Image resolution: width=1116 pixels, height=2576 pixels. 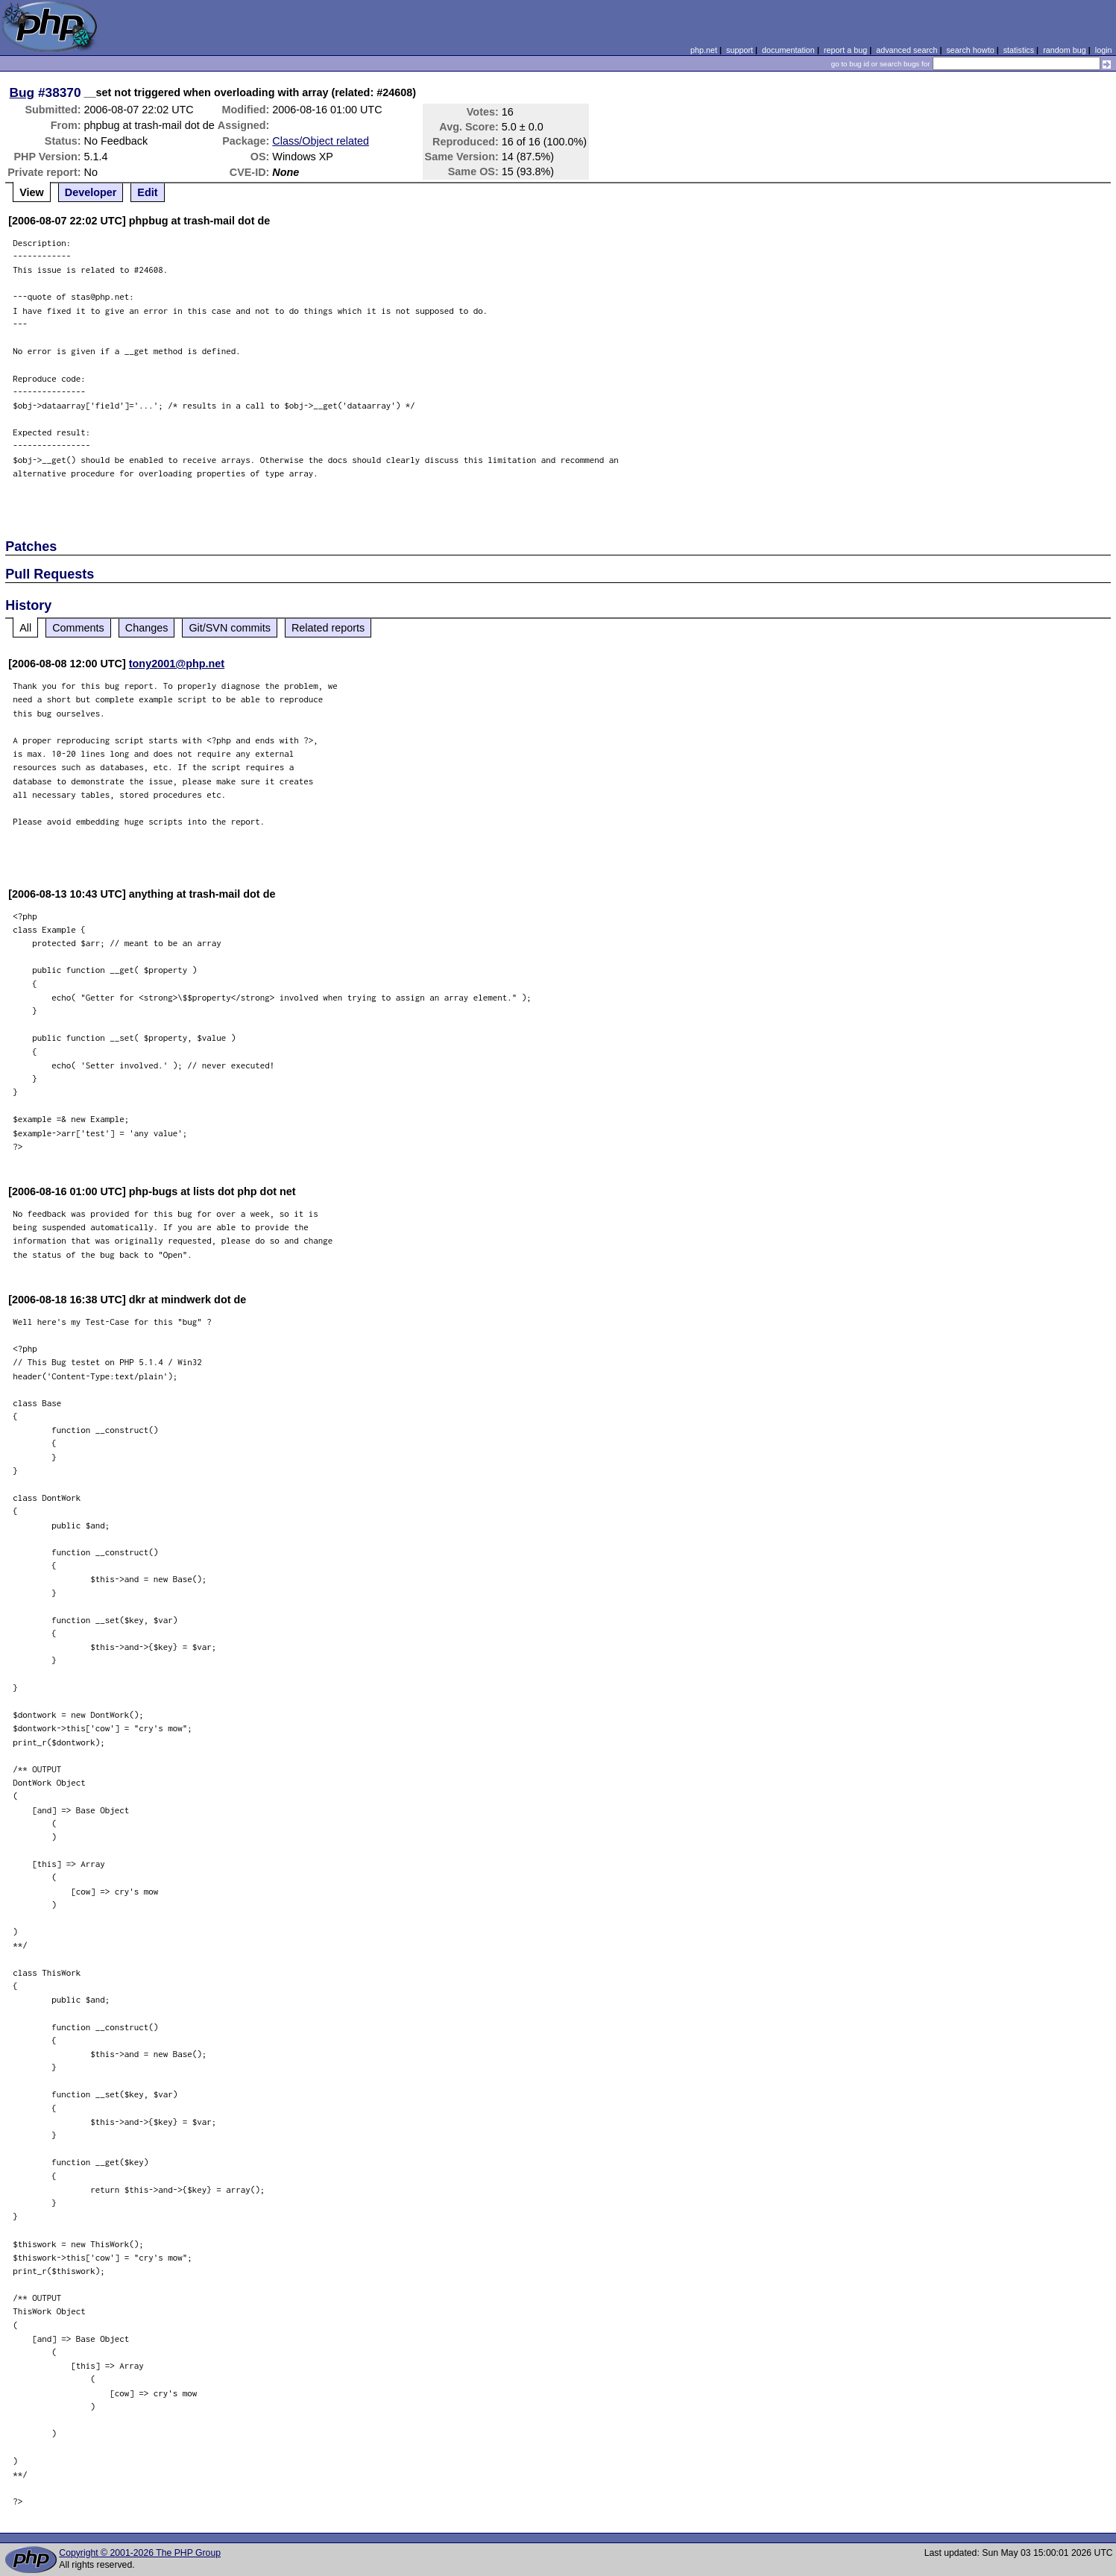 What do you see at coordinates (845, 49) in the screenshot?
I see `report a bug` at bounding box center [845, 49].